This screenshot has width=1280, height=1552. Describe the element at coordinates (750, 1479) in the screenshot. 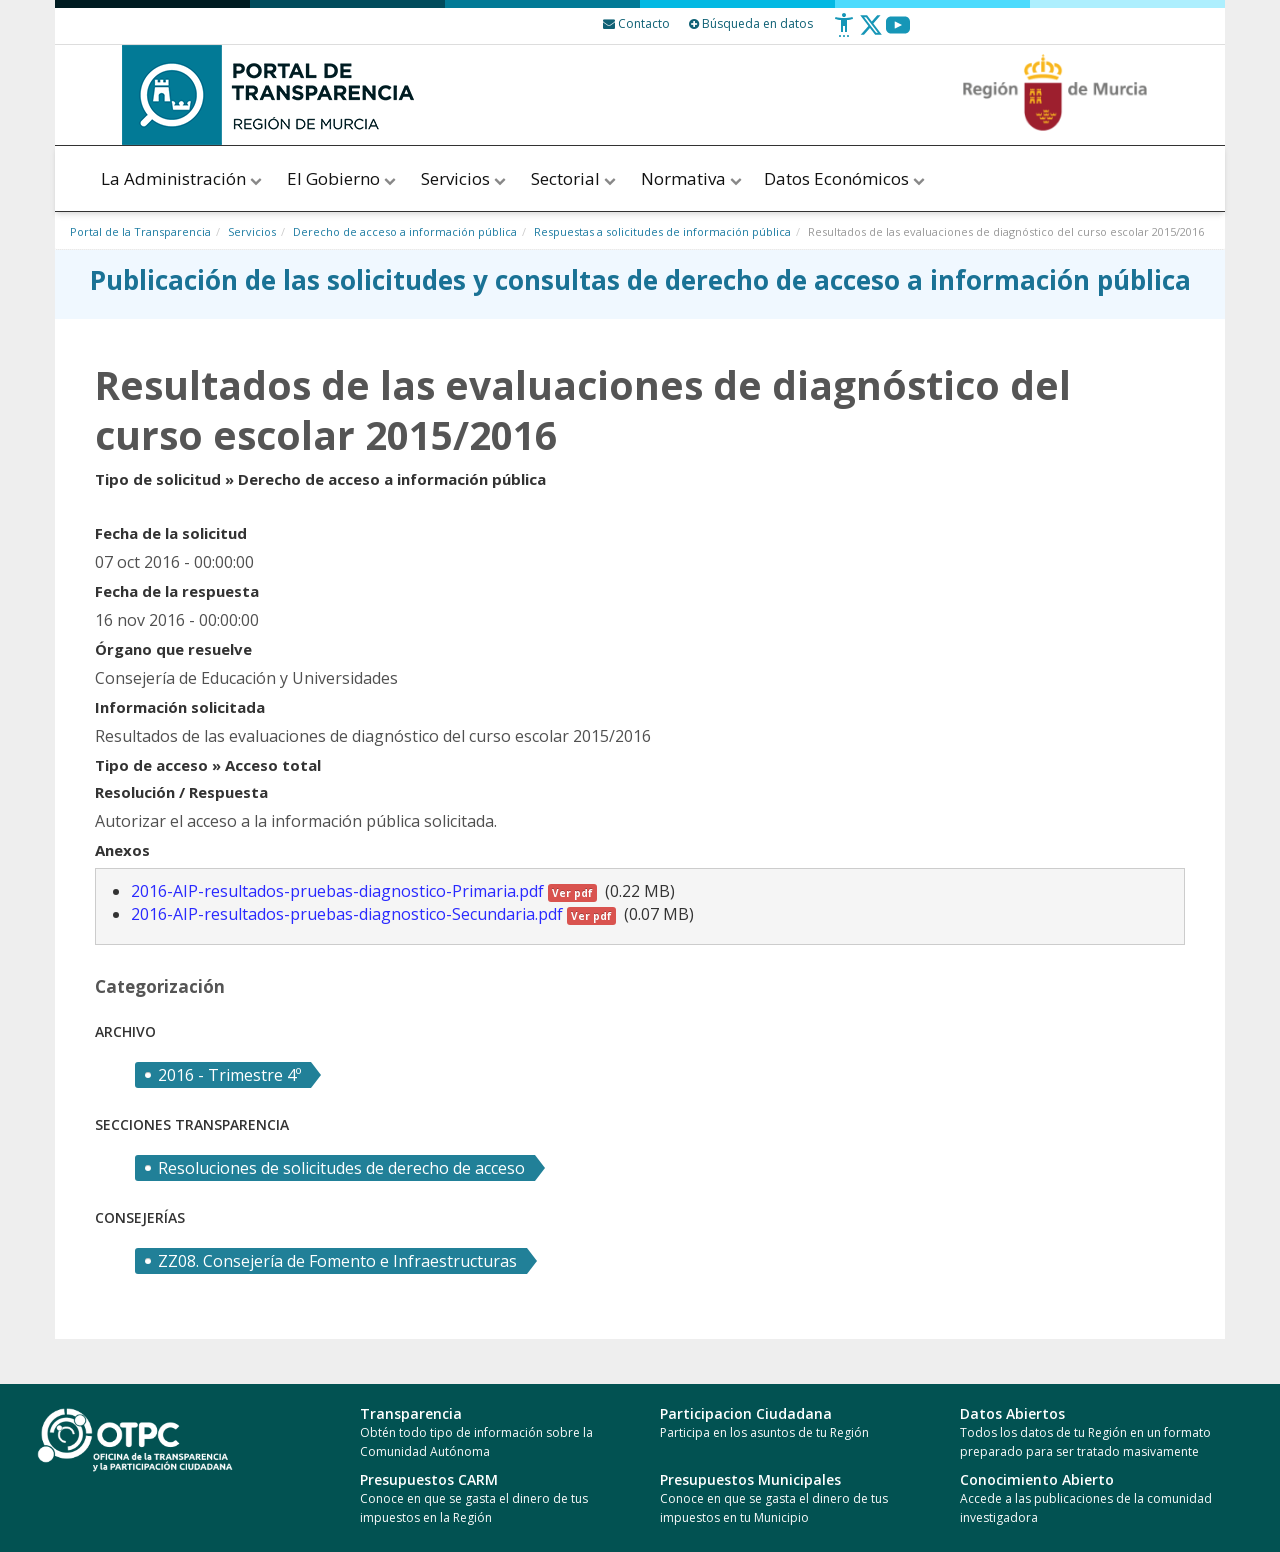

I see `Presupuestos Municipales` at that location.